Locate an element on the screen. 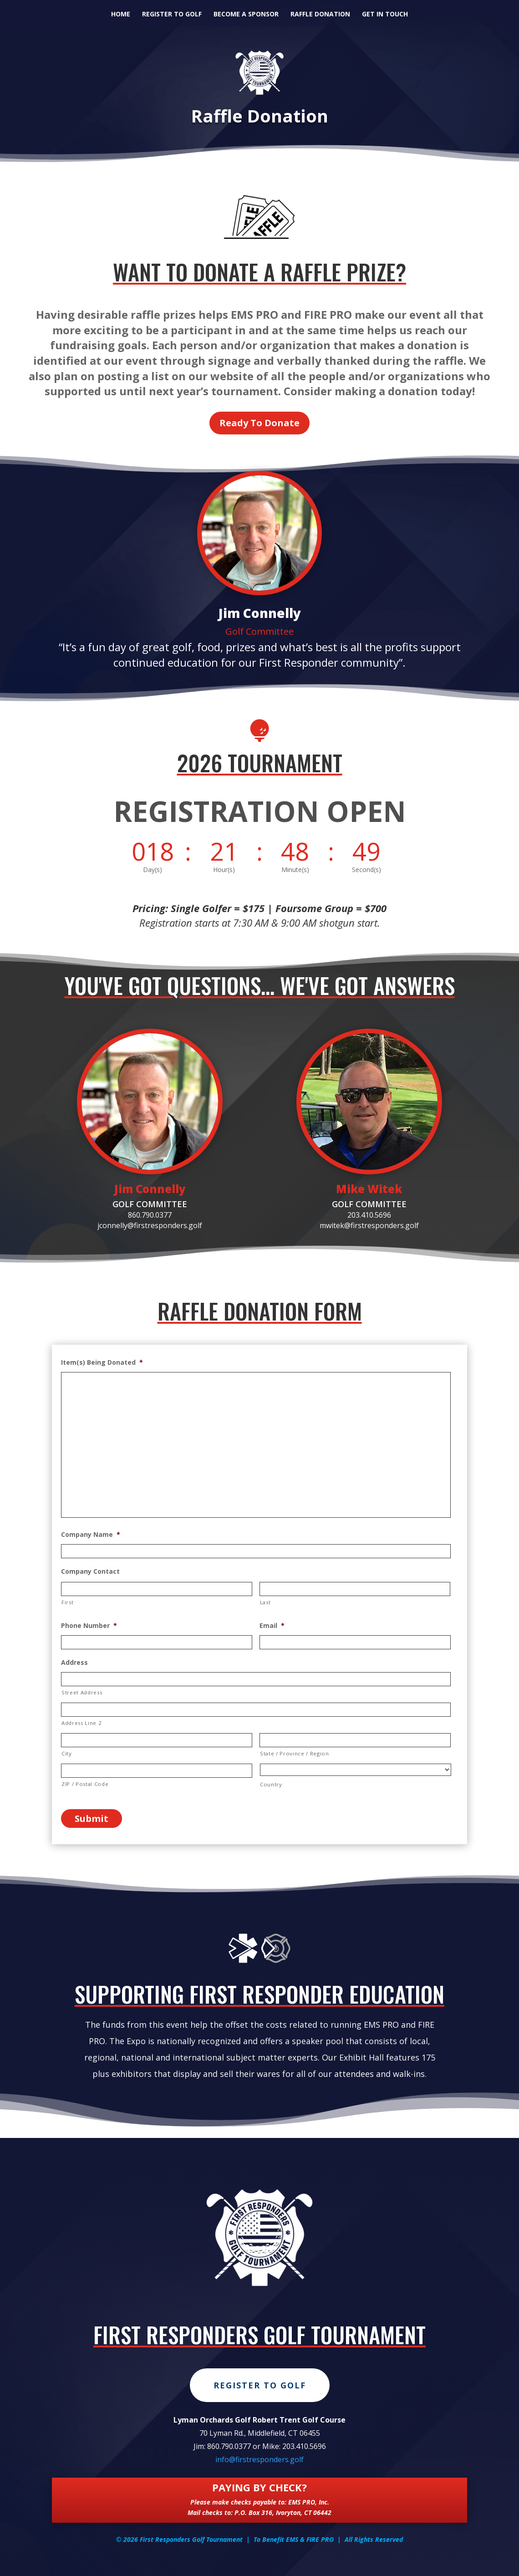  Ready To Donate is located at coordinates (259, 423).